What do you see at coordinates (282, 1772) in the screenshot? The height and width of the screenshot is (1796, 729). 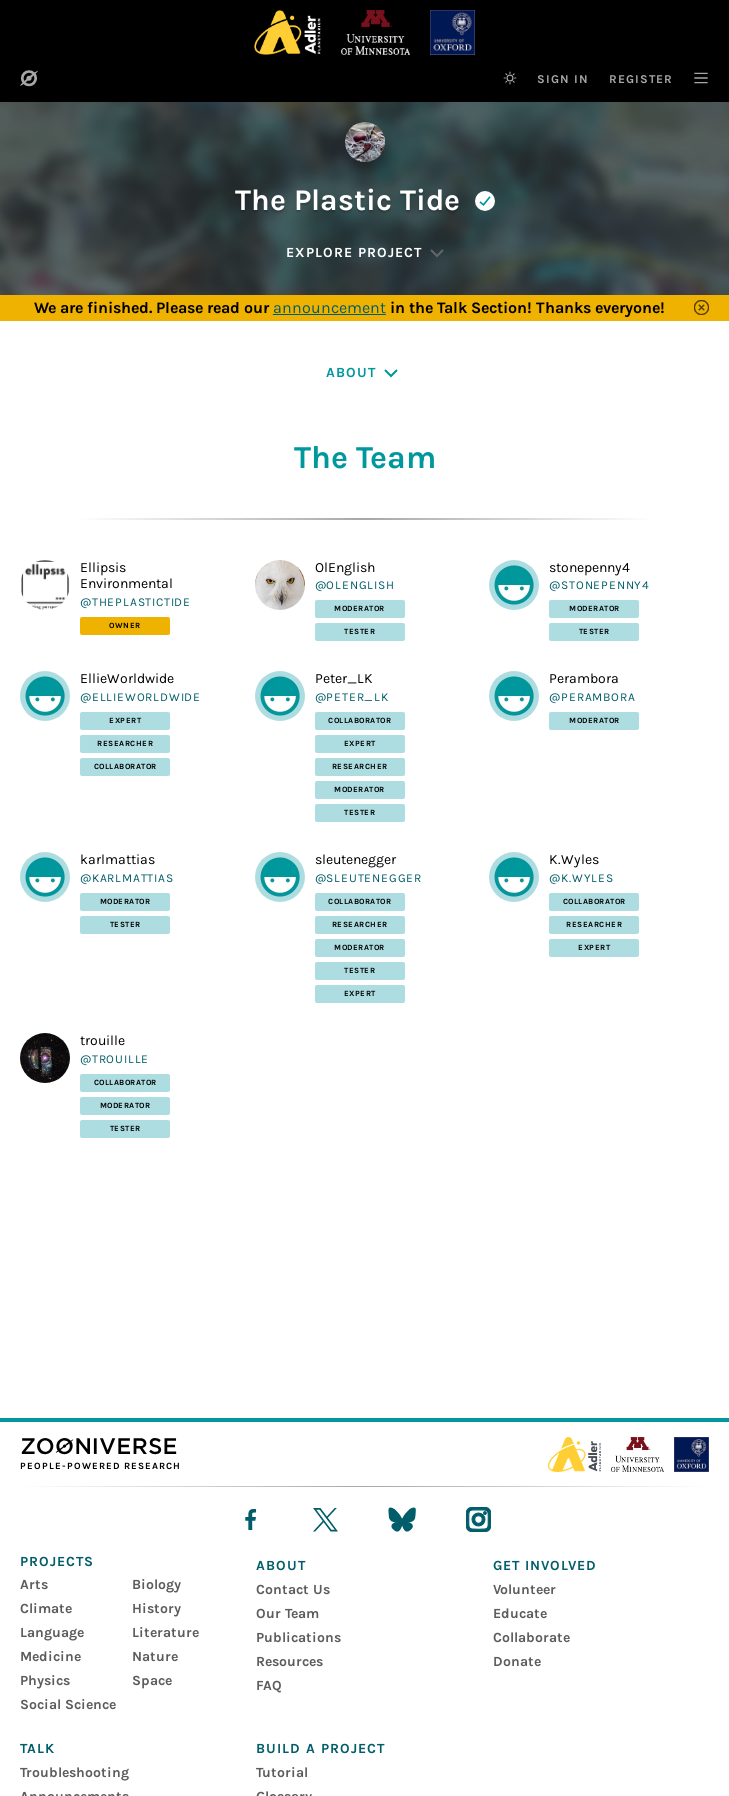 I see `Tutorial` at bounding box center [282, 1772].